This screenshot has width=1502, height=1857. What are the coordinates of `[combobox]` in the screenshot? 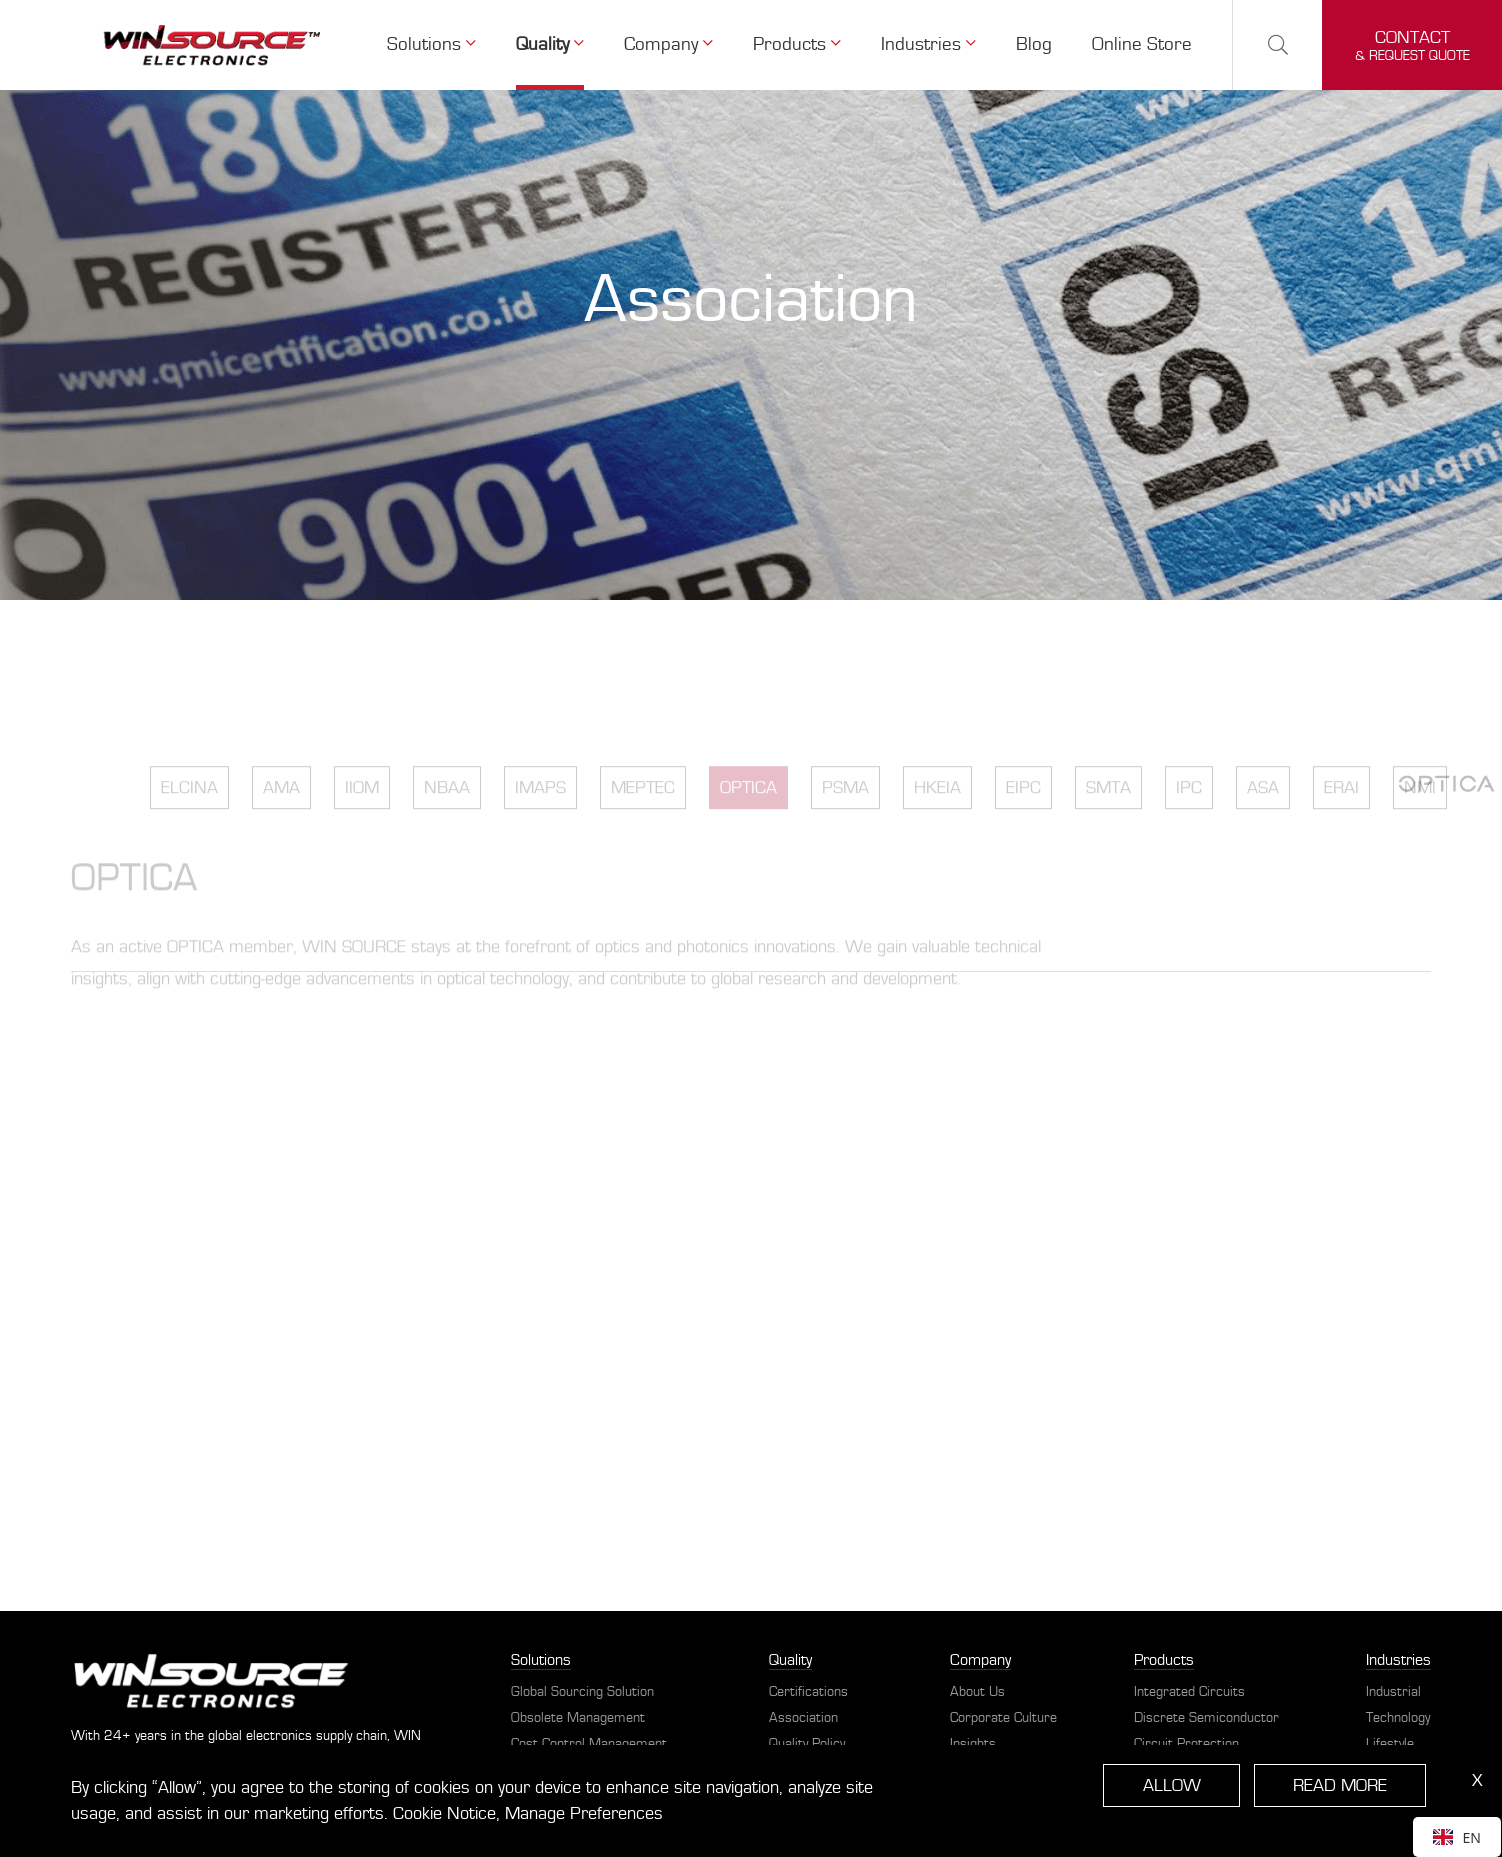 It's located at (1457, 1837).